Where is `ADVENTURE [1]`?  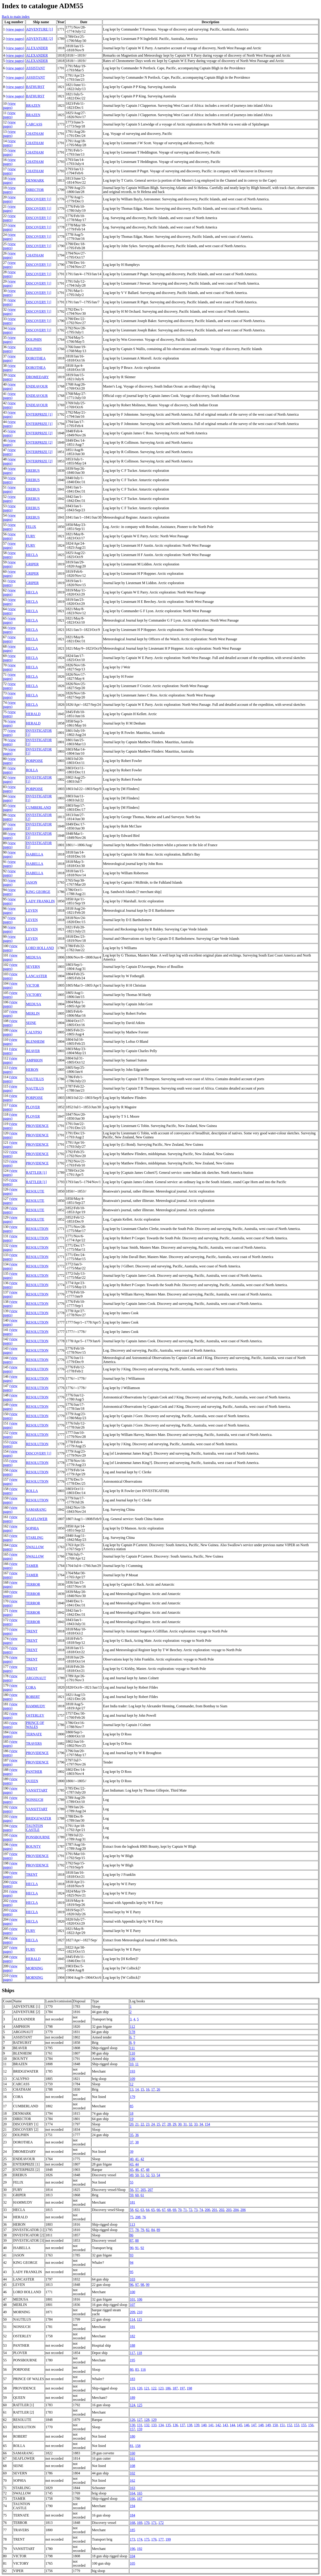
ADVENTURE [1] is located at coordinates (39, 29).